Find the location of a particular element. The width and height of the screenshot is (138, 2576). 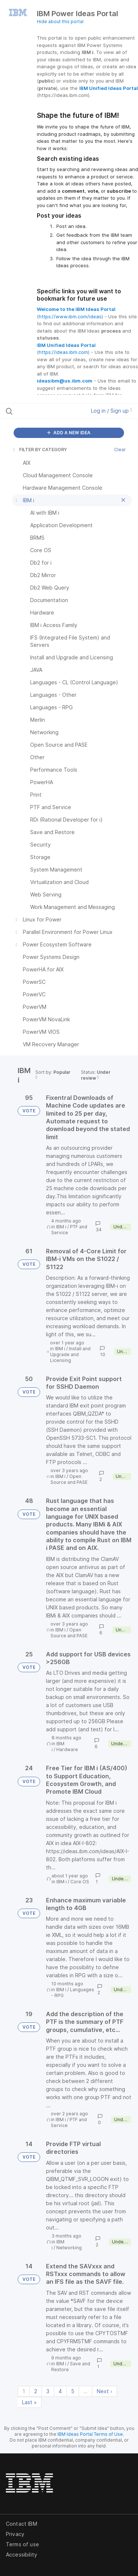

Clear is located at coordinates (120, 449).